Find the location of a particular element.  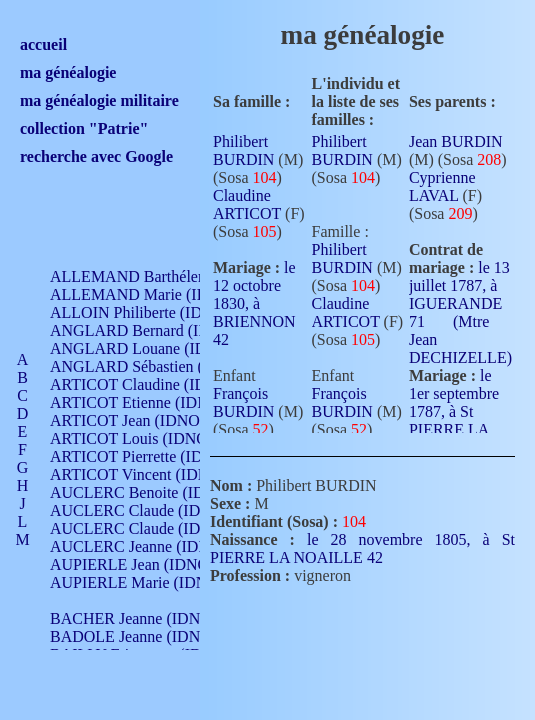

Cyprienne LAVAL is located at coordinates (442, 186).